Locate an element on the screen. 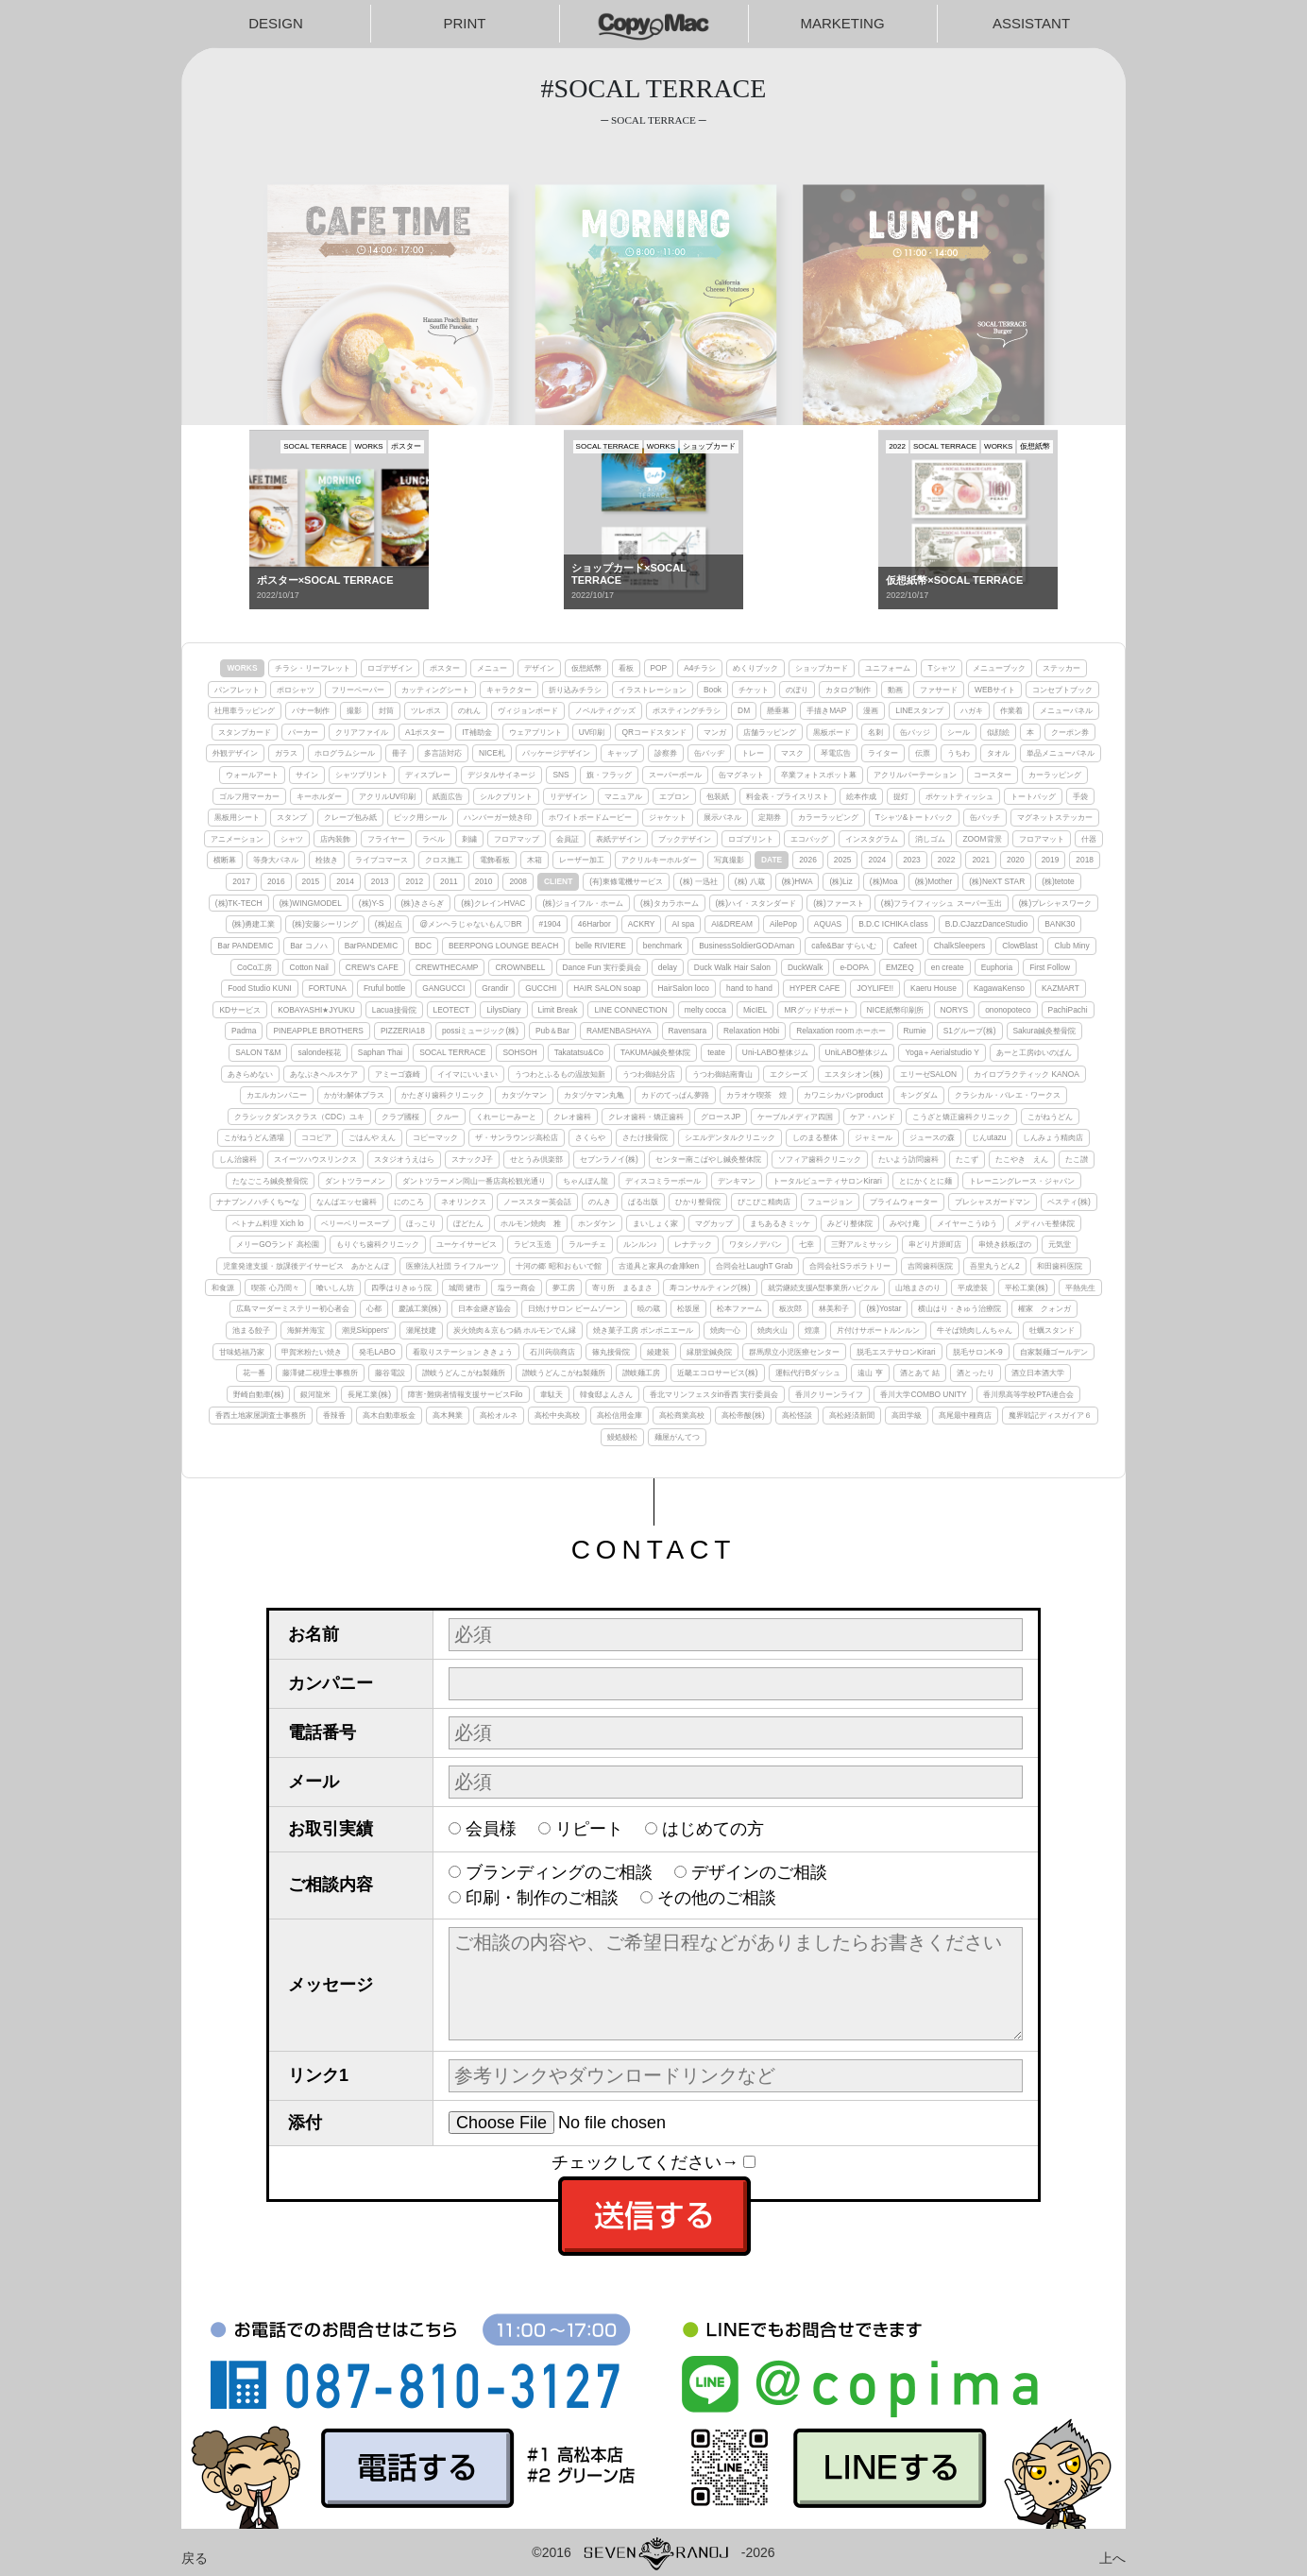  Book is located at coordinates (712, 689).